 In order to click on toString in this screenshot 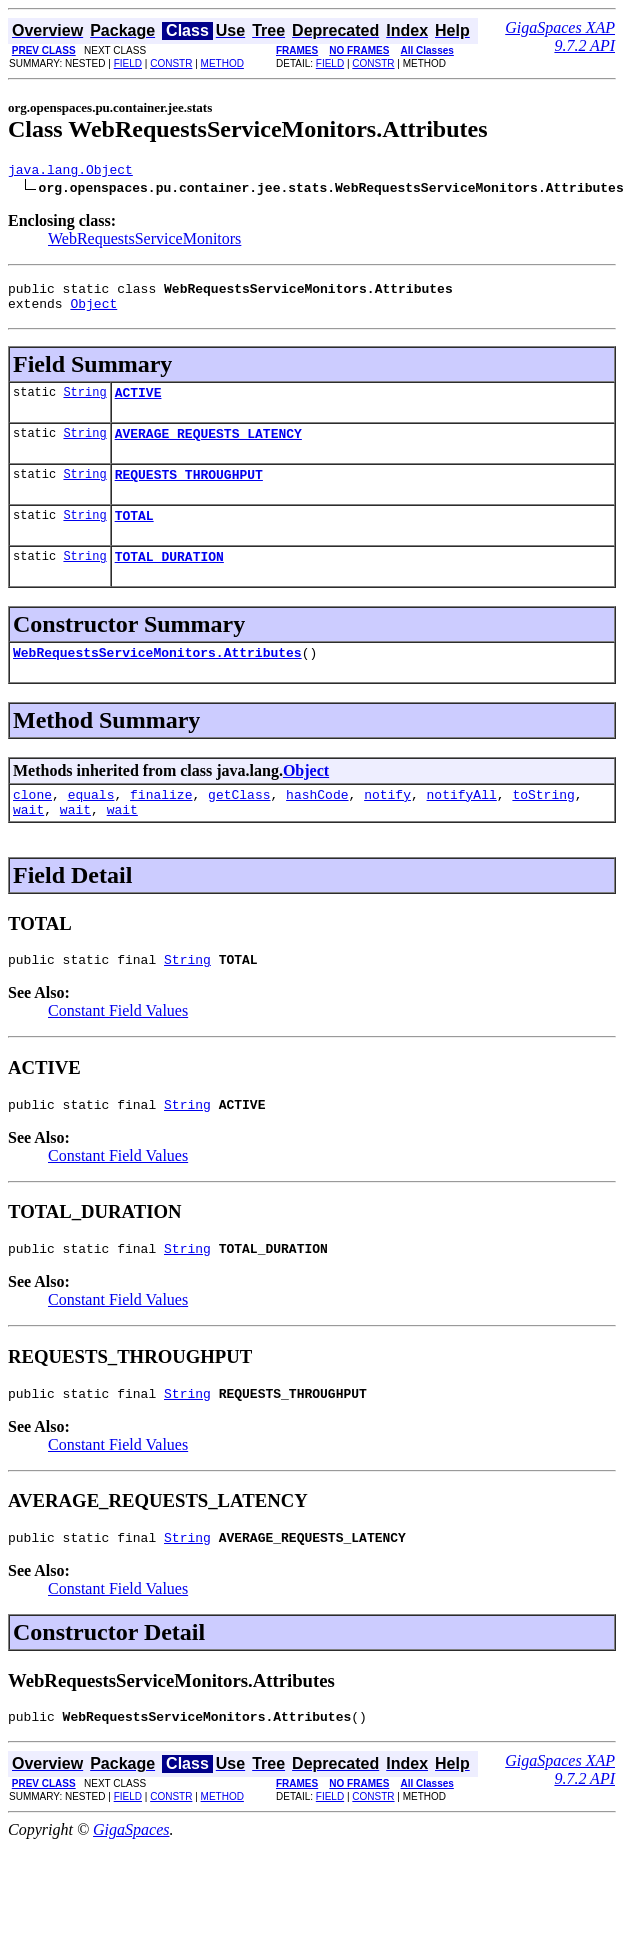, I will do `click(543, 824)`.